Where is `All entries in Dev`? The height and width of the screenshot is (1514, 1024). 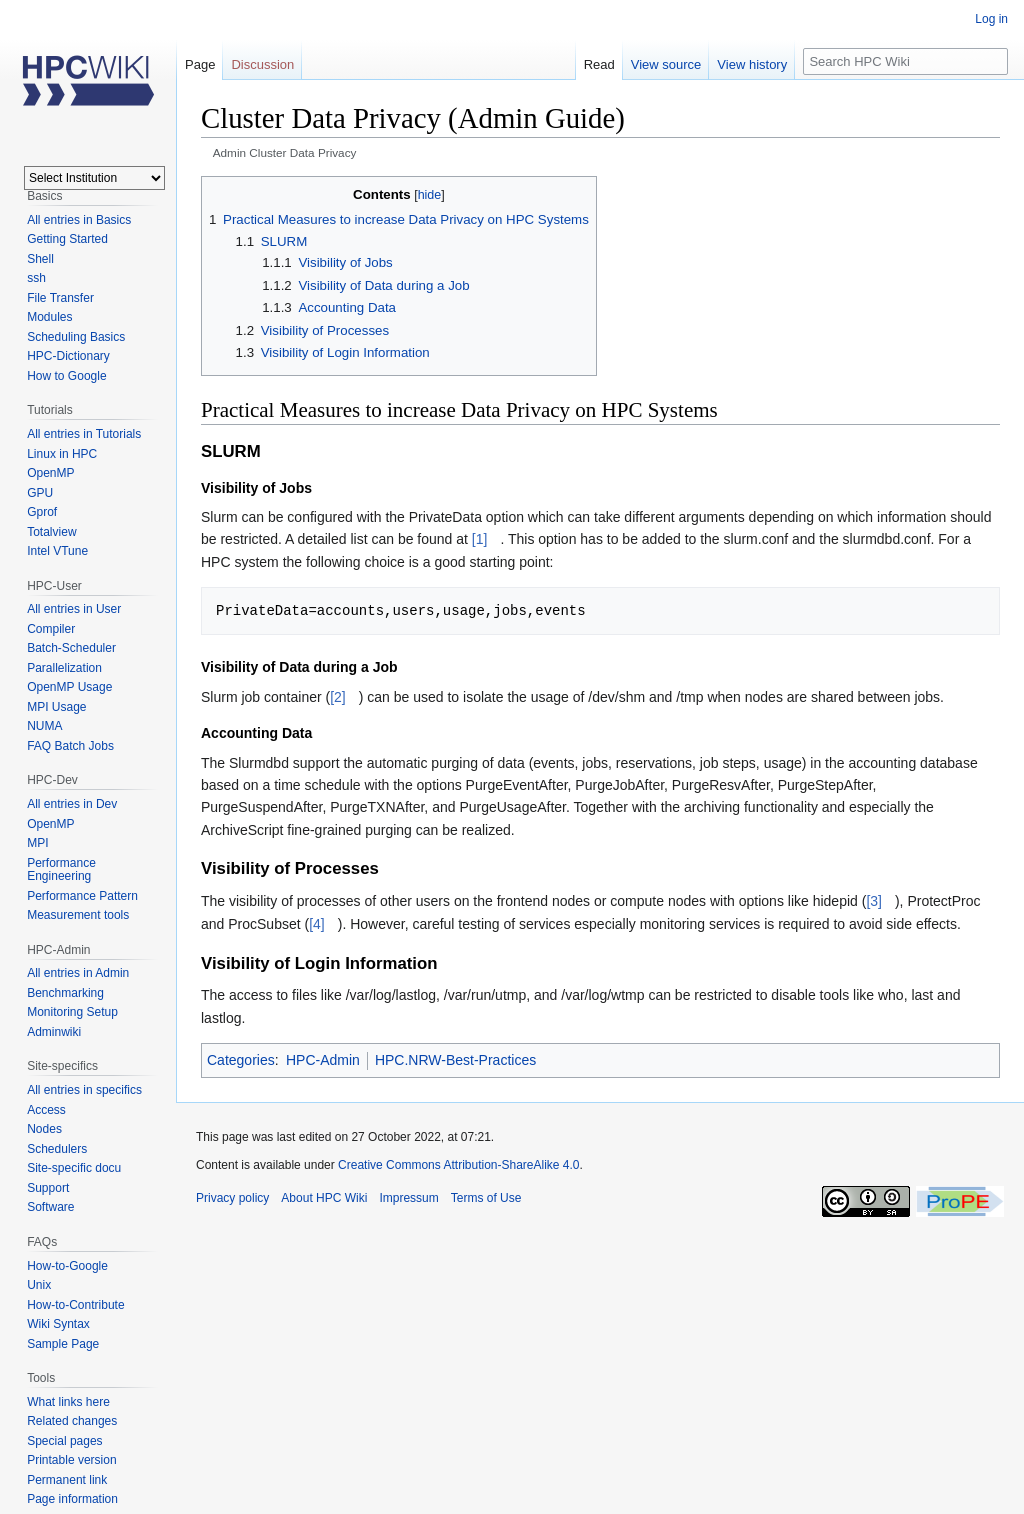 All entries in Dev is located at coordinates (72, 804).